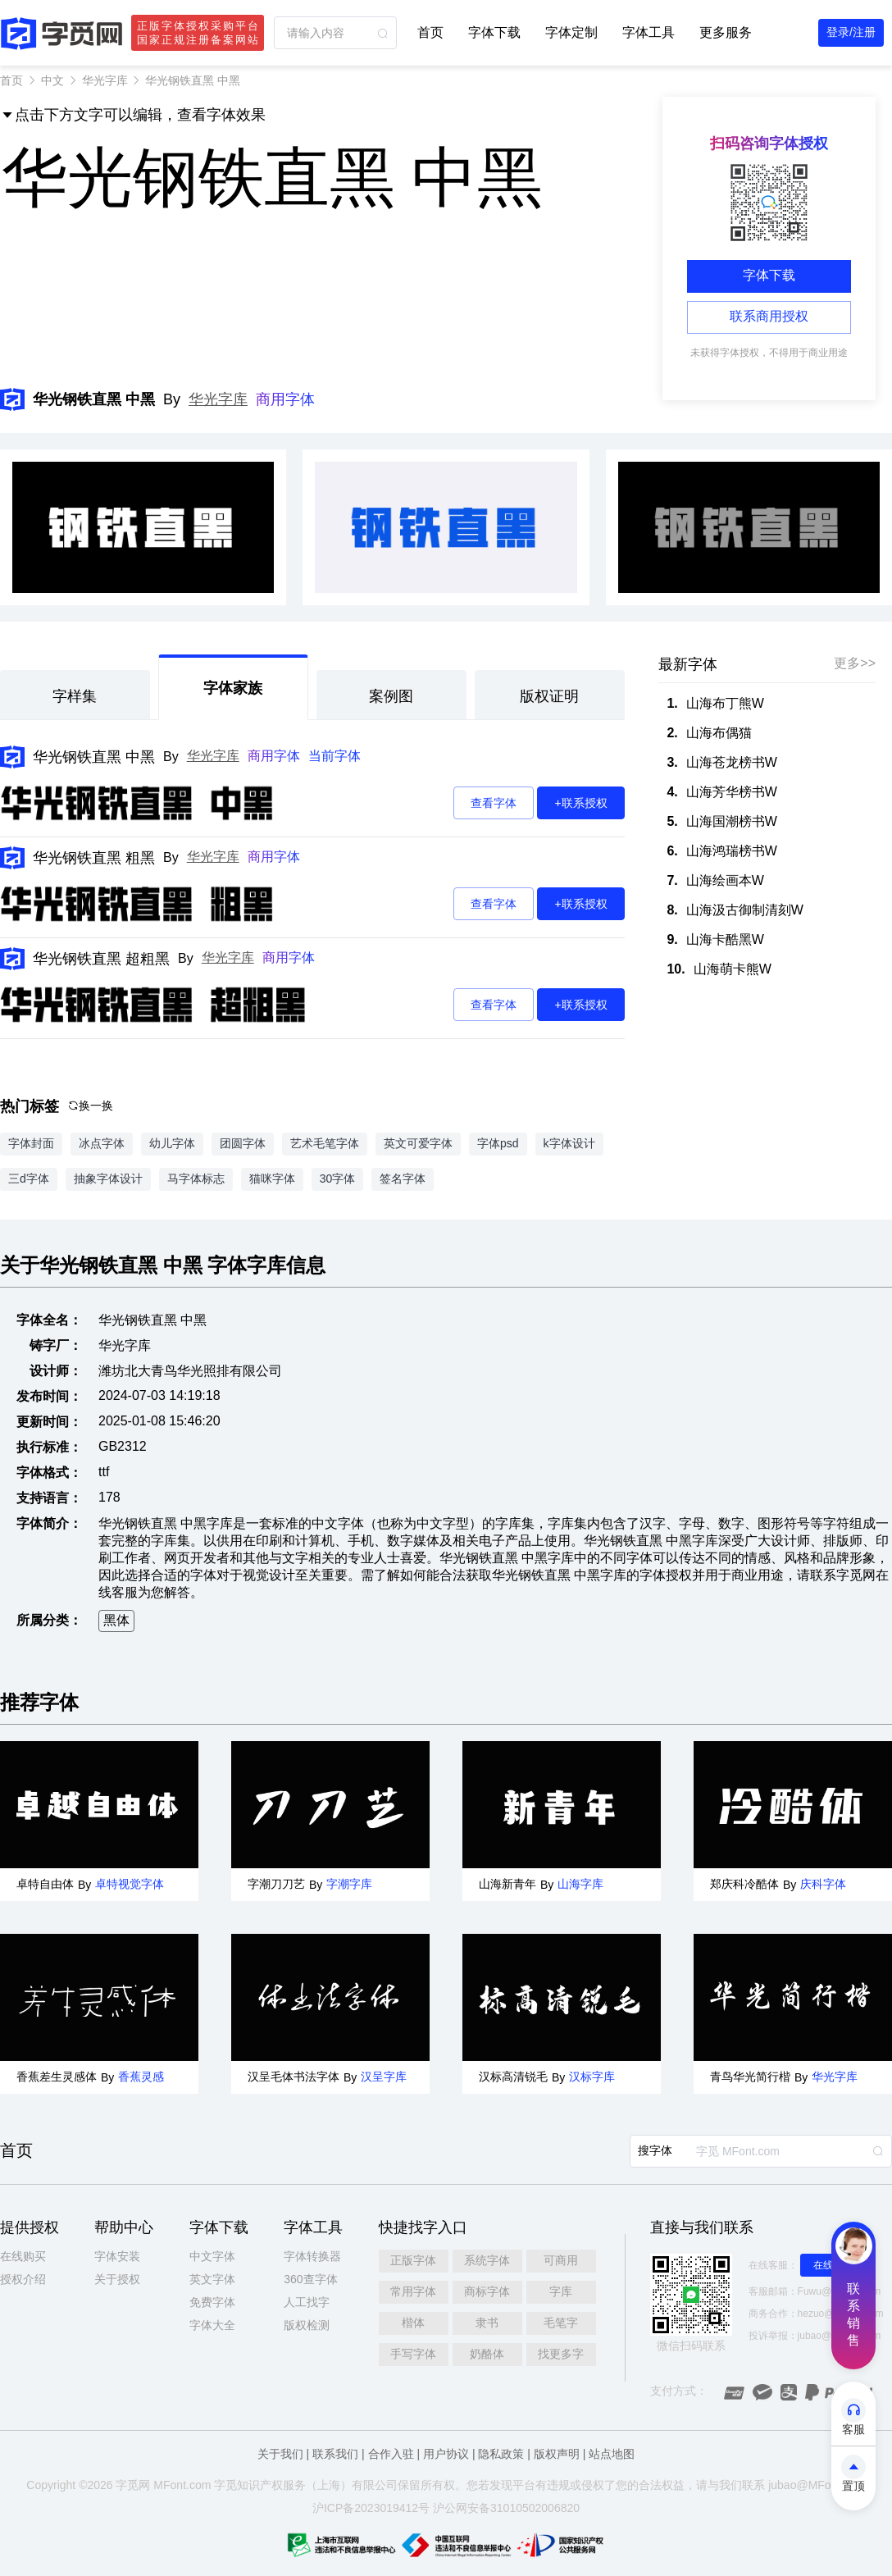  I want to click on 手写字体, so click(413, 2353).